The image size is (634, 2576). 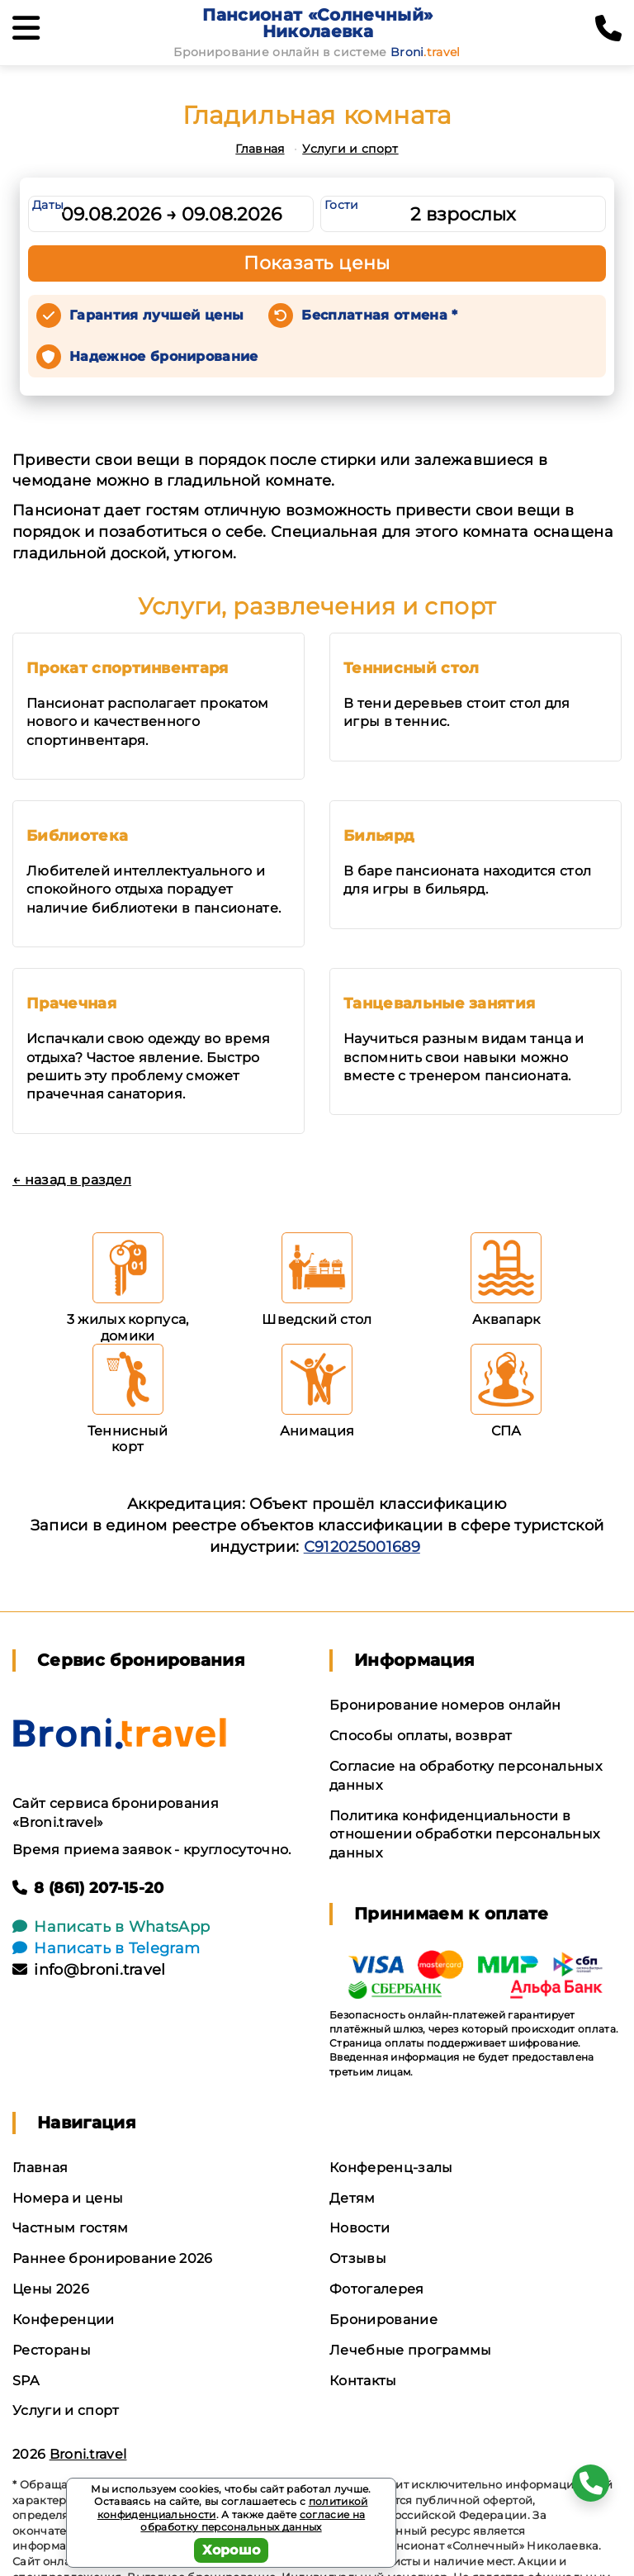 I want to click on Номера и цены, so click(x=67, y=2198).